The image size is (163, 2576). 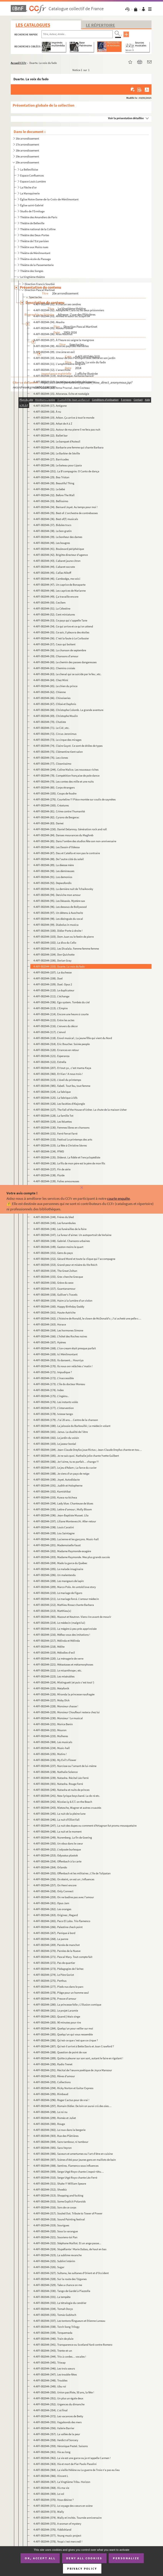 I want to click on Voir la présentation détaillée, so click(x=126, y=118).